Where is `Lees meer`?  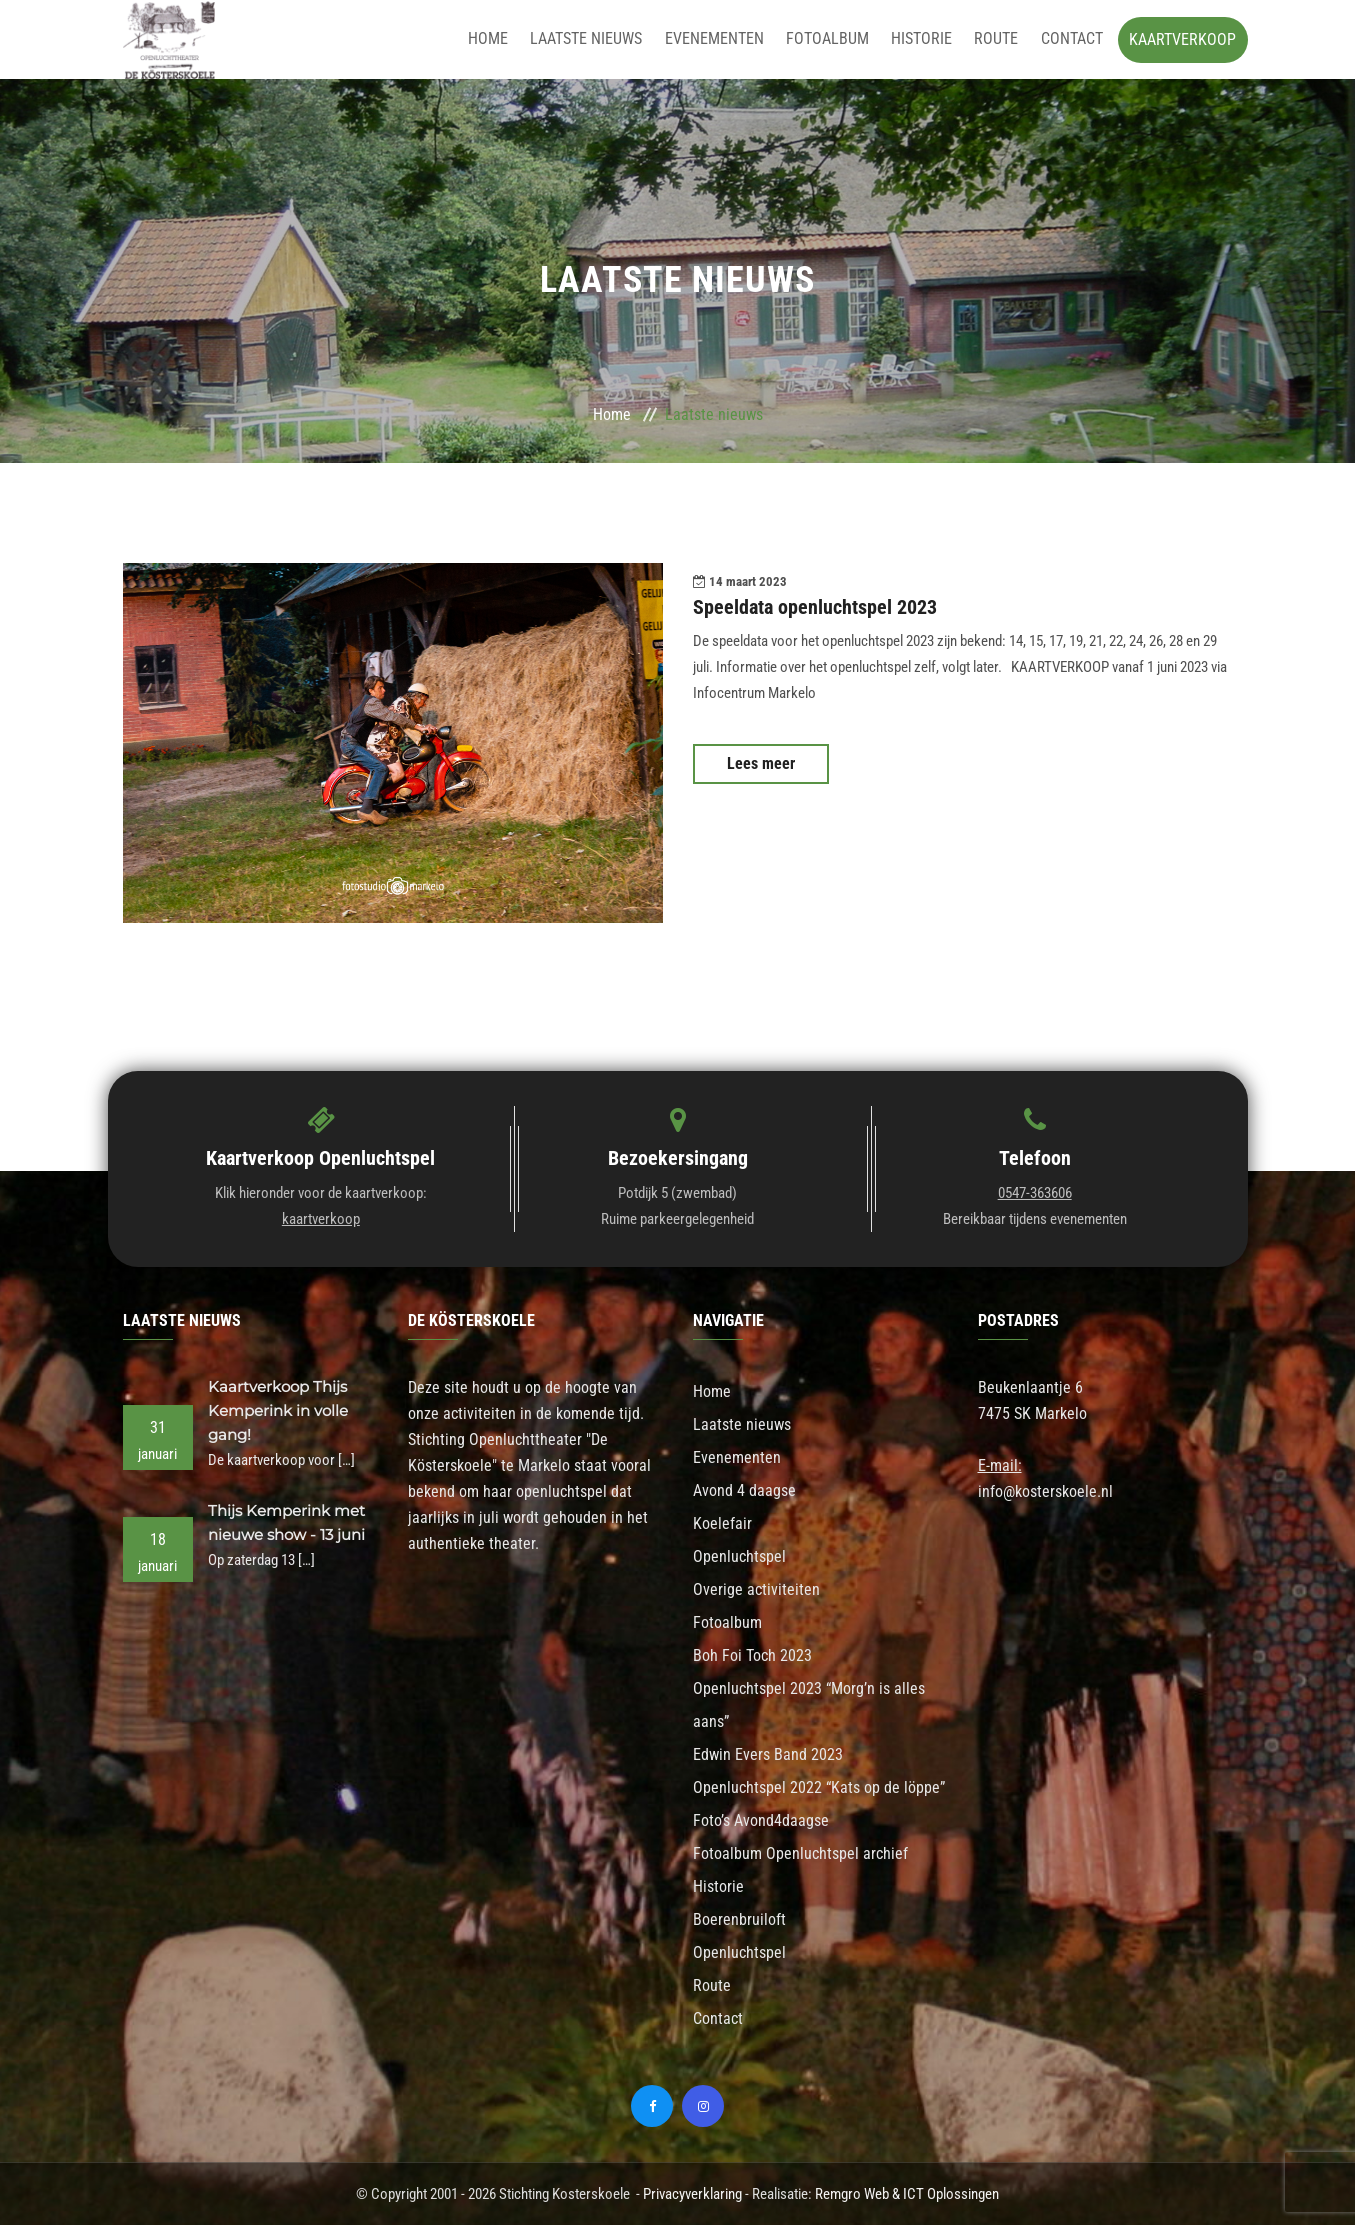 Lees meer is located at coordinates (761, 763).